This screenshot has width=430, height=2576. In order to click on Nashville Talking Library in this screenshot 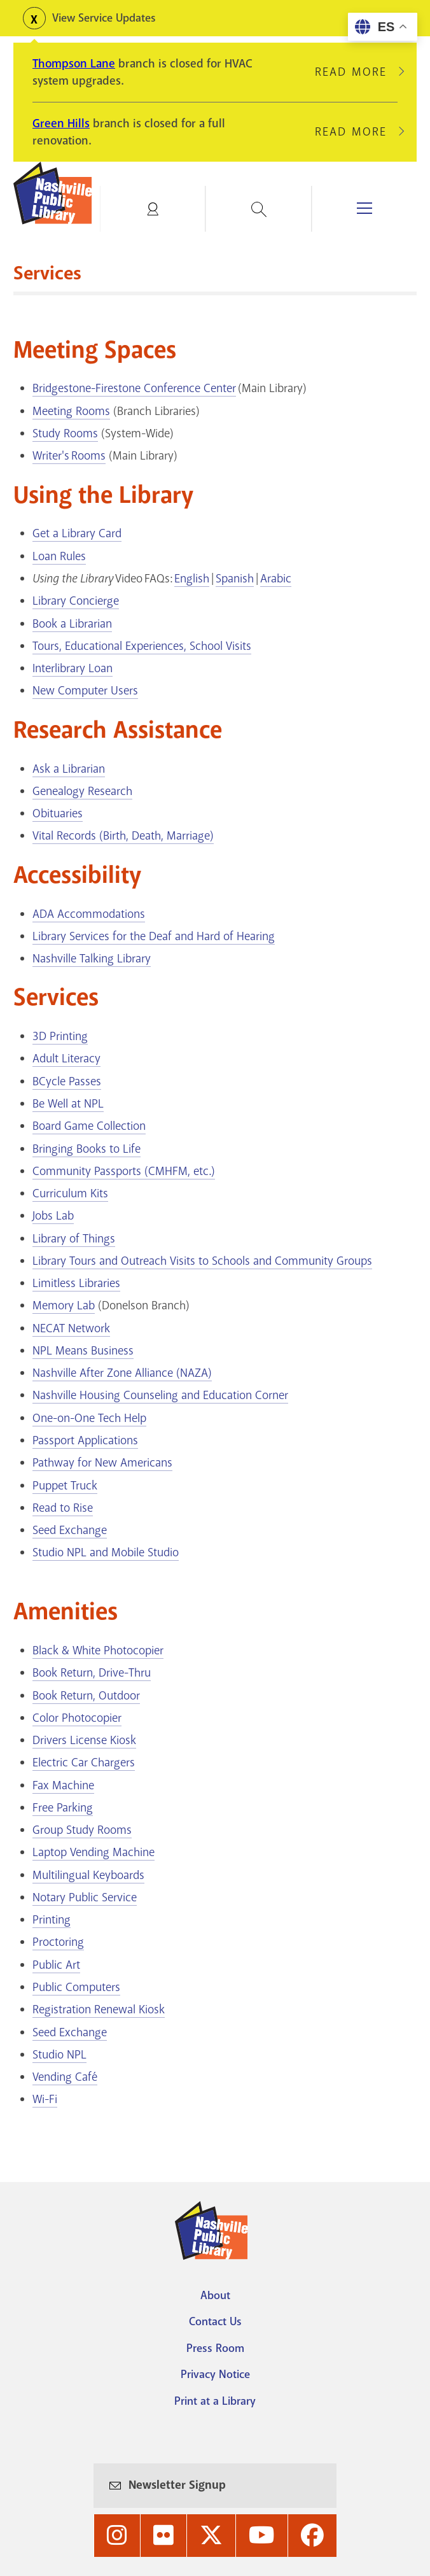, I will do `click(91, 958)`.